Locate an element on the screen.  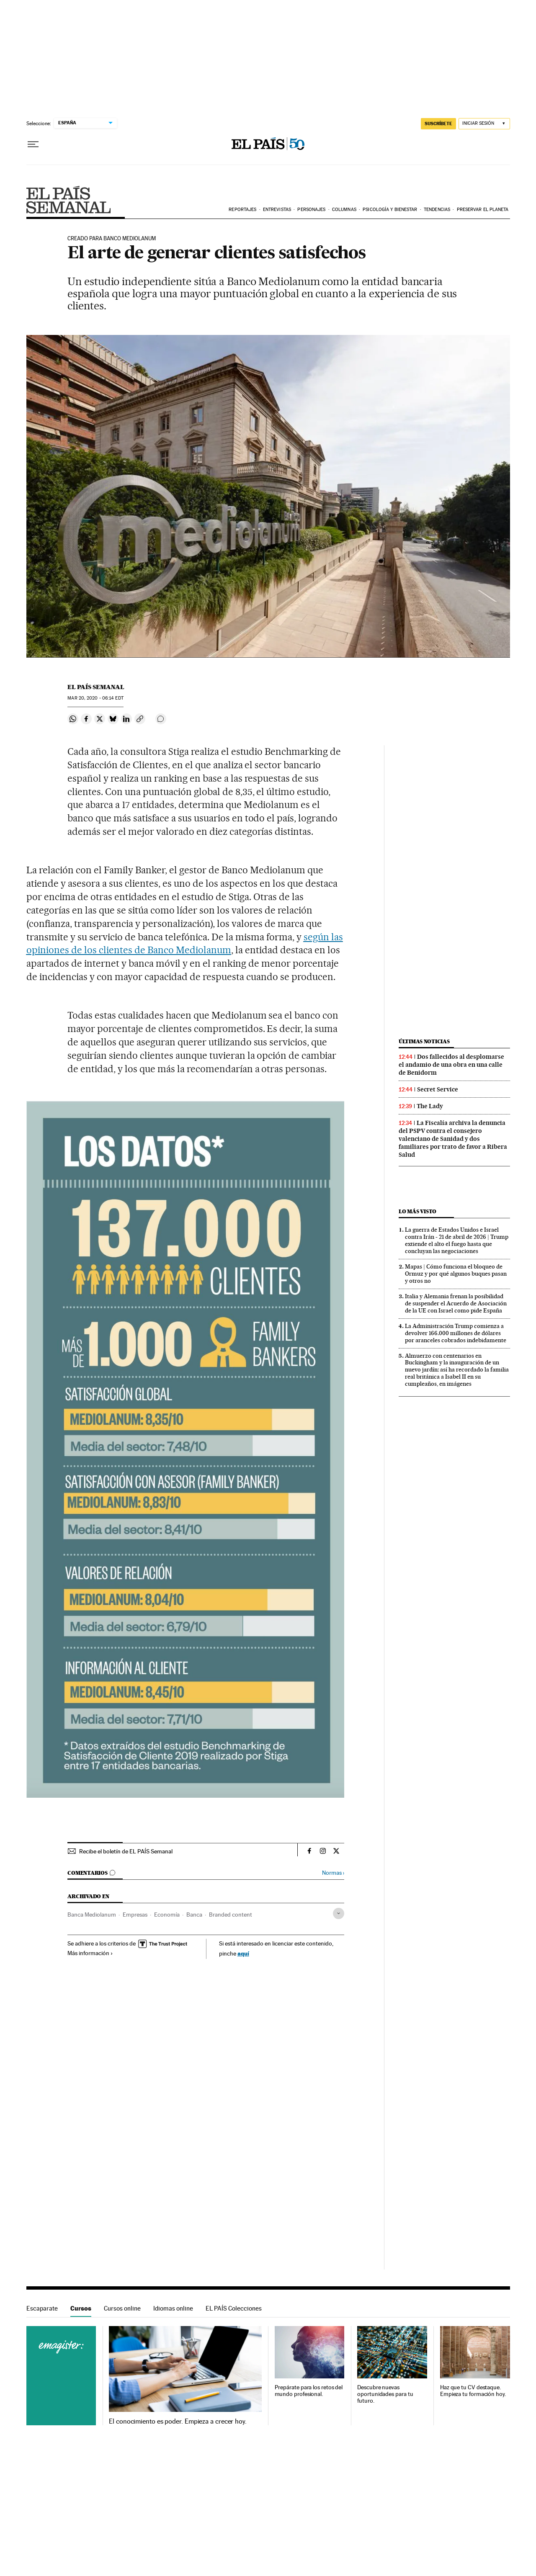
Cursos online is located at coordinates (122, 2308).